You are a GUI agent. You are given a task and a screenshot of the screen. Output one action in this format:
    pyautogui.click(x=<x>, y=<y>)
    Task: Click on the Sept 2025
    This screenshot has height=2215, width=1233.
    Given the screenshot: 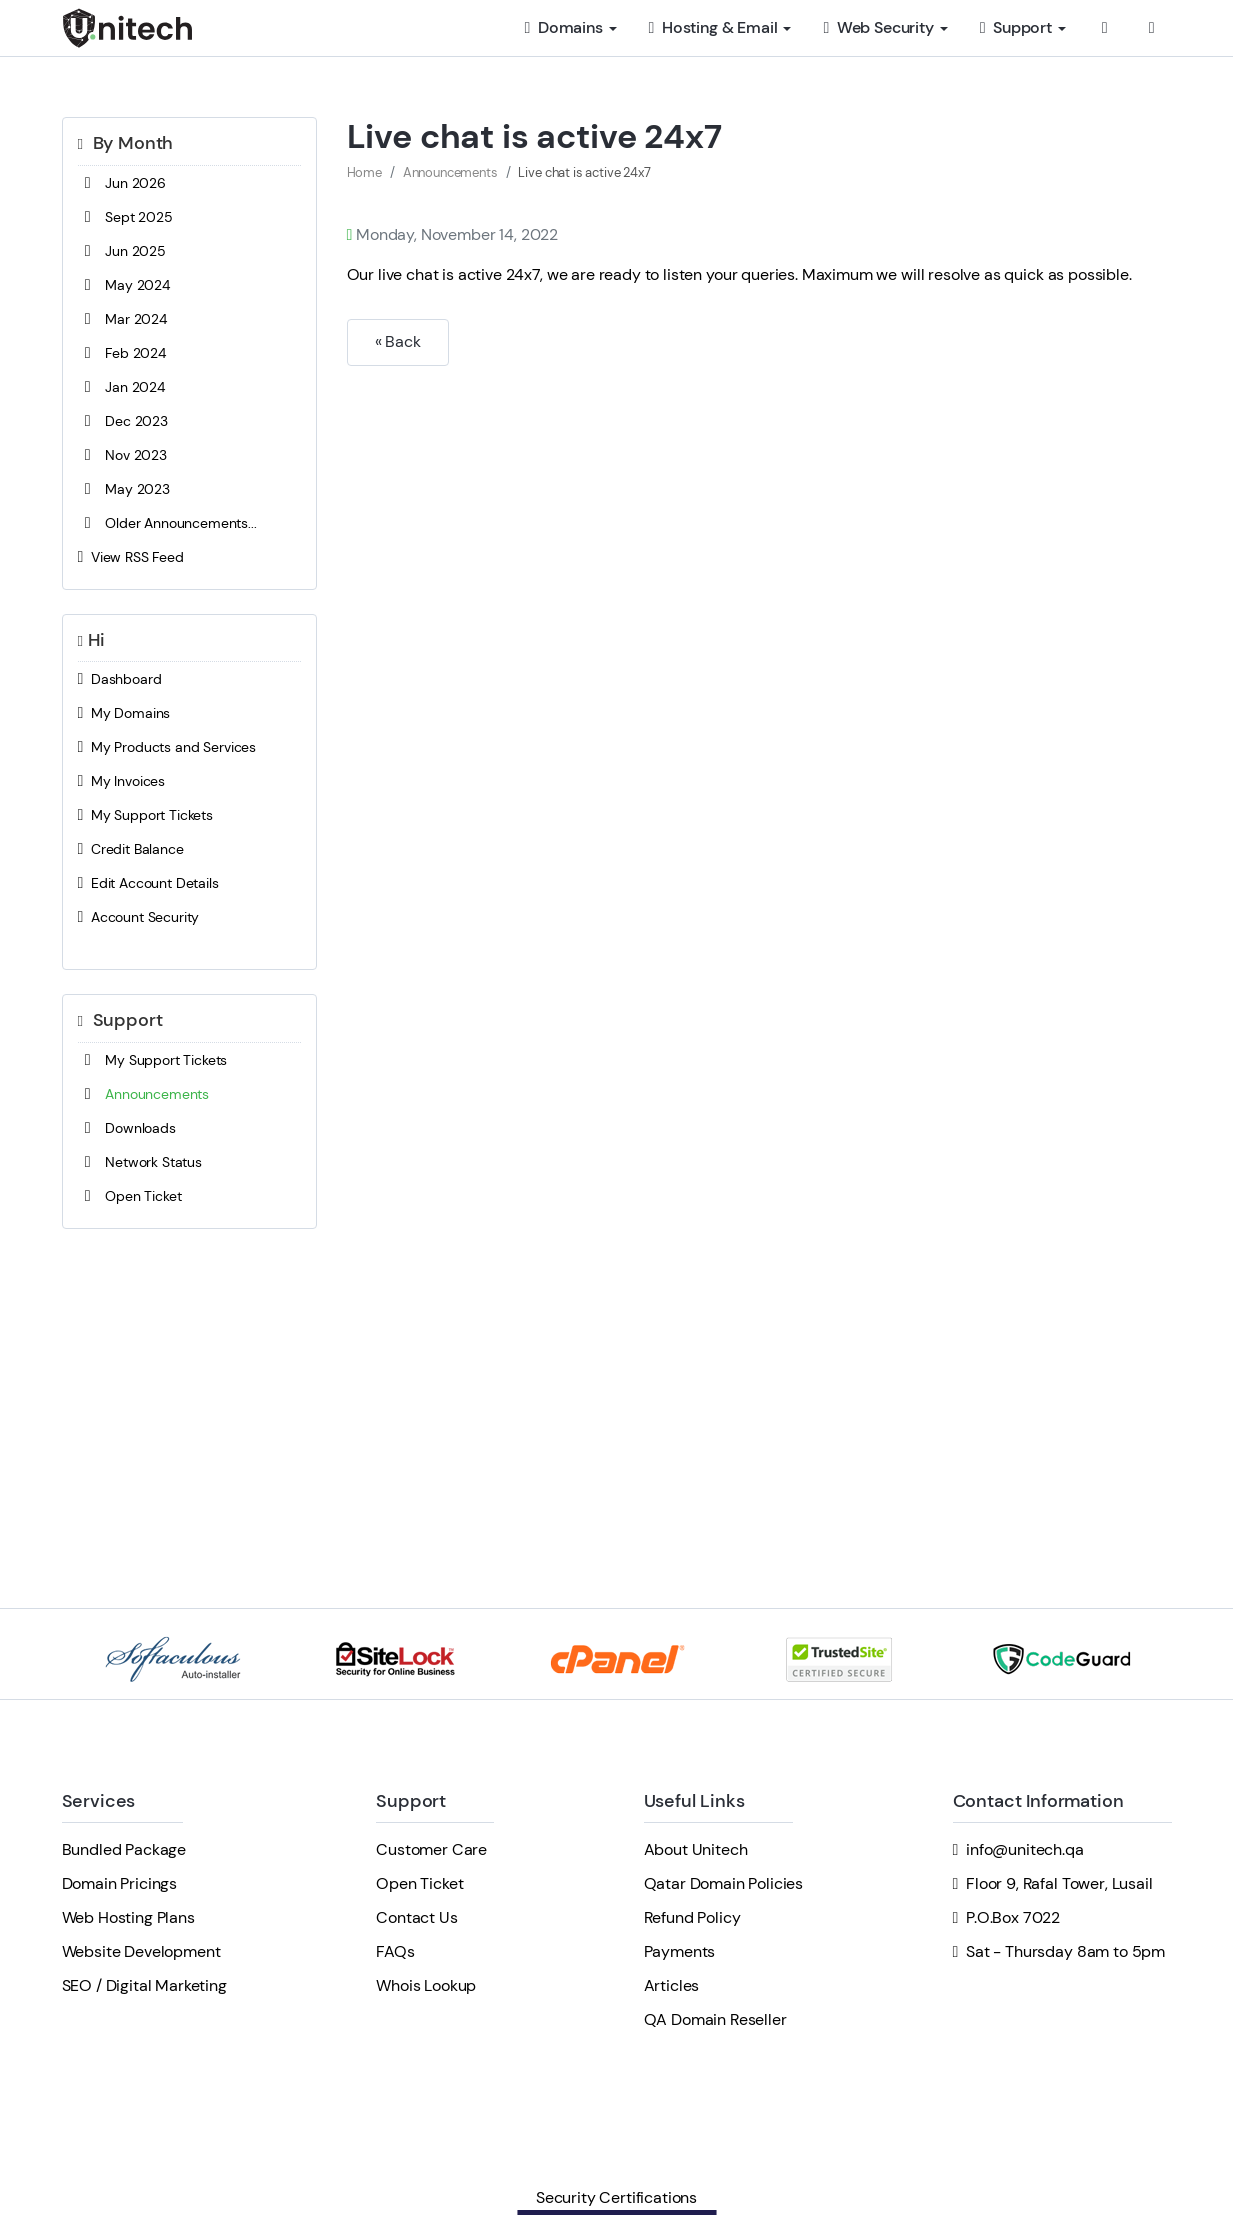 What is the action you would take?
    pyautogui.click(x=125, y=217)
    